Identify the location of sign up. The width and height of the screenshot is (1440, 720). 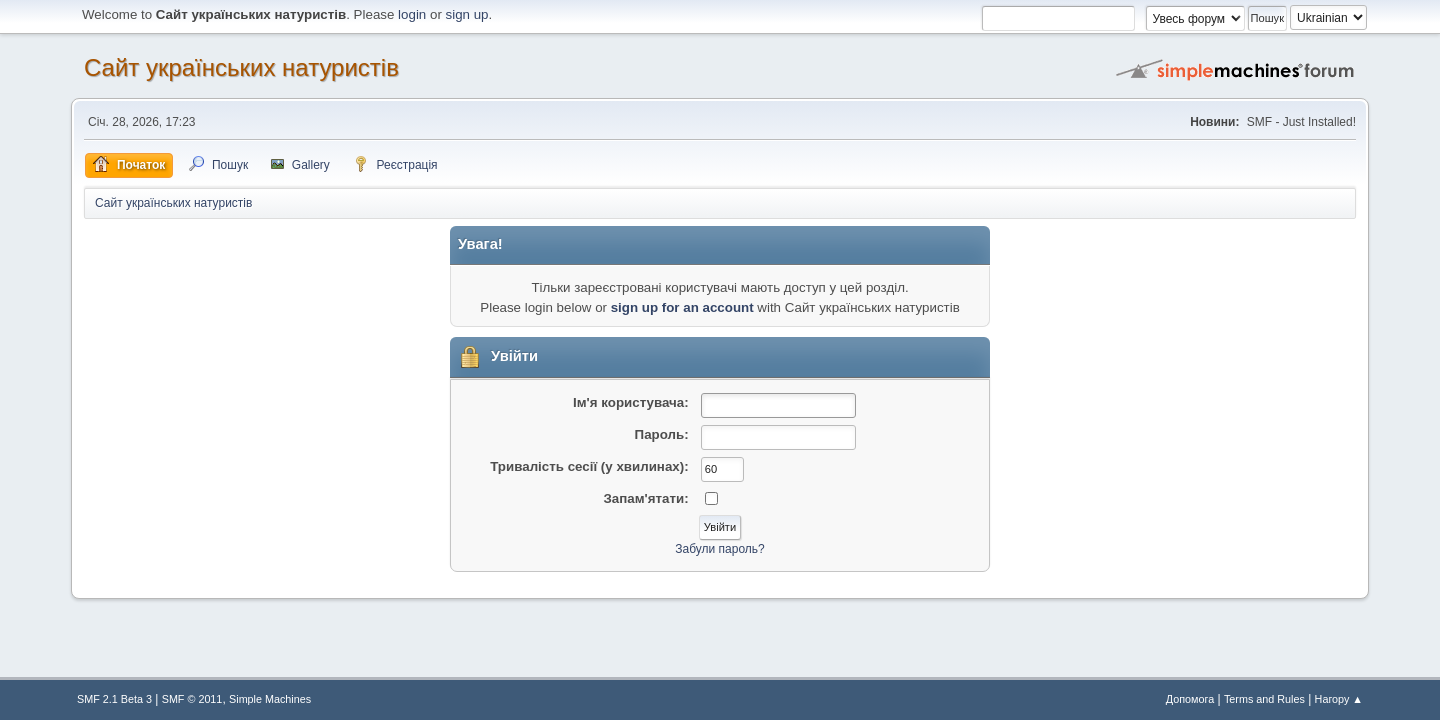
(467, 14).